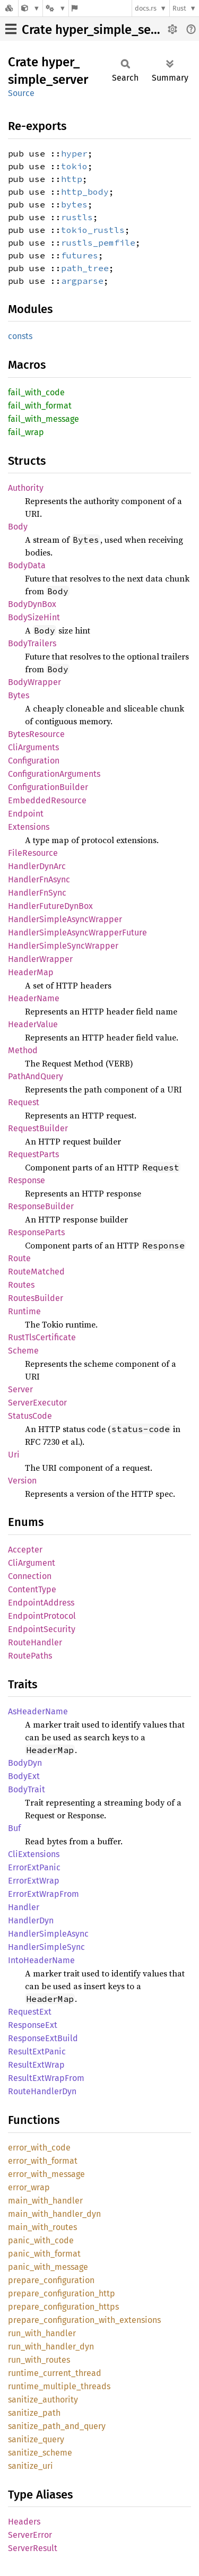 This screenshot has width=199, height=2576. I want to click on FileResource, so click(33, 853).